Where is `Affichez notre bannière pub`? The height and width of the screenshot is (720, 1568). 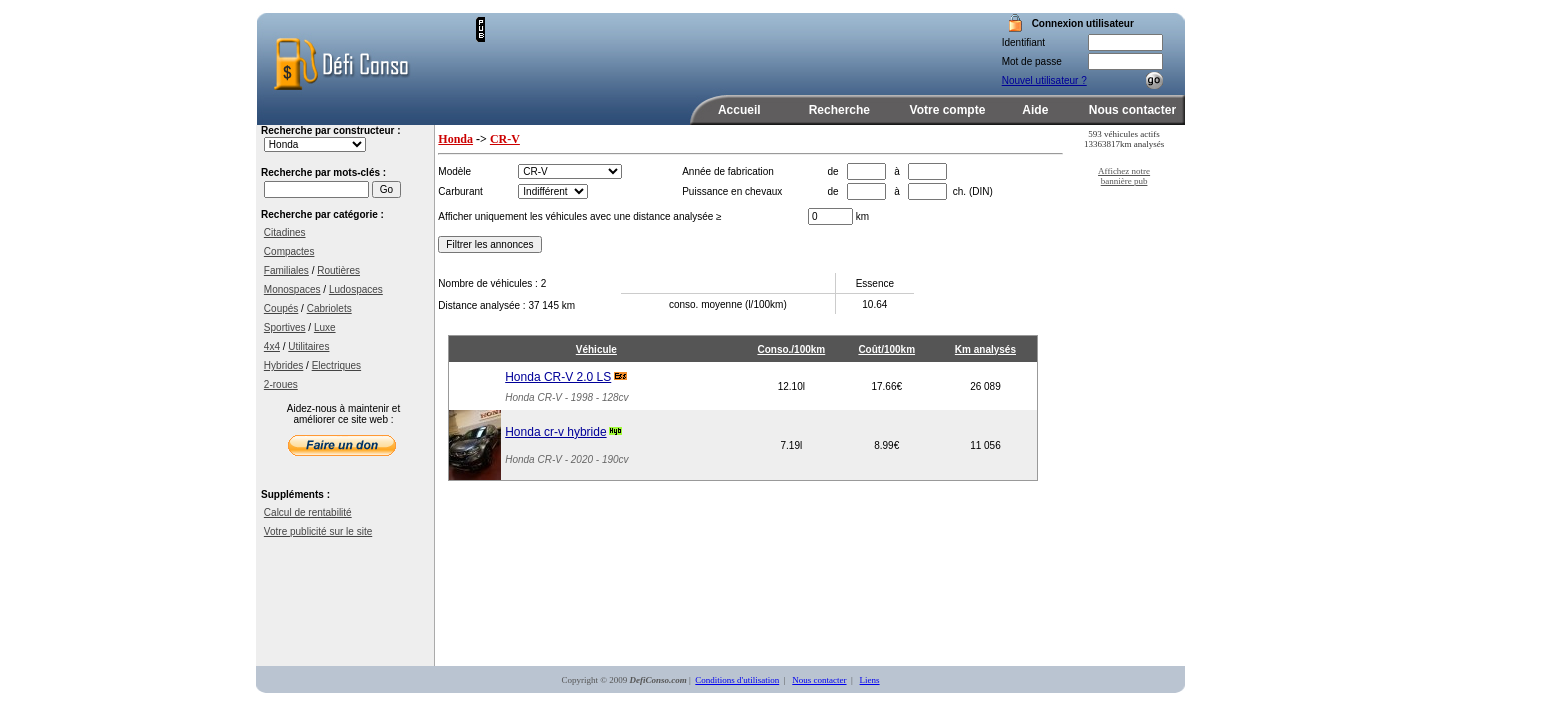 Affichez notre bannière pub is located at coordinates (1124, 176).